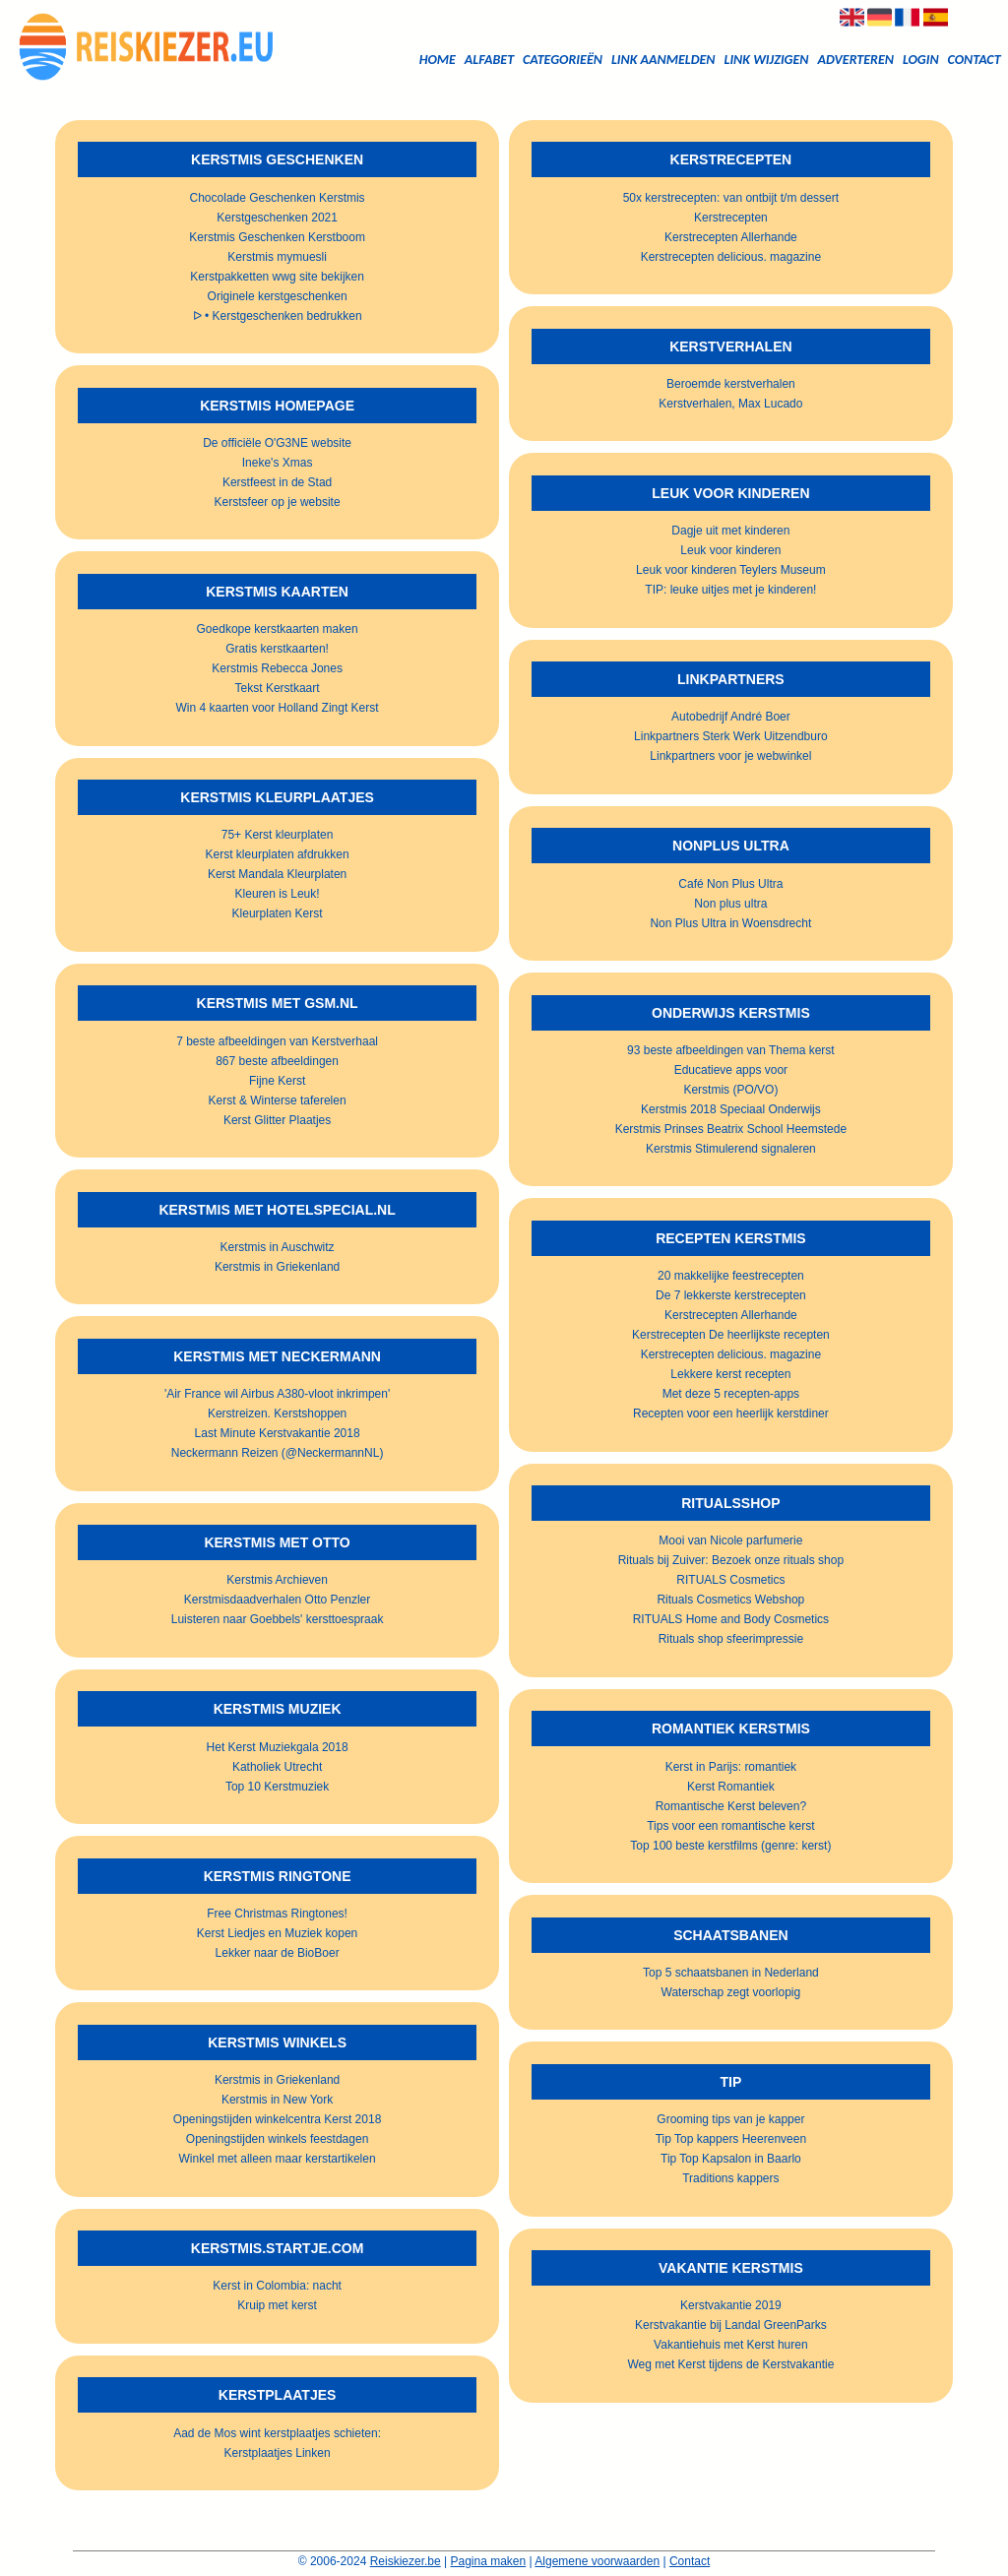 This screenshot has width=1008, height=2576. What do you see at coordinates (730, 1826) in the screenshot?
I see `Tips voor een romantische kerst` at bounding box center [730, 1826].